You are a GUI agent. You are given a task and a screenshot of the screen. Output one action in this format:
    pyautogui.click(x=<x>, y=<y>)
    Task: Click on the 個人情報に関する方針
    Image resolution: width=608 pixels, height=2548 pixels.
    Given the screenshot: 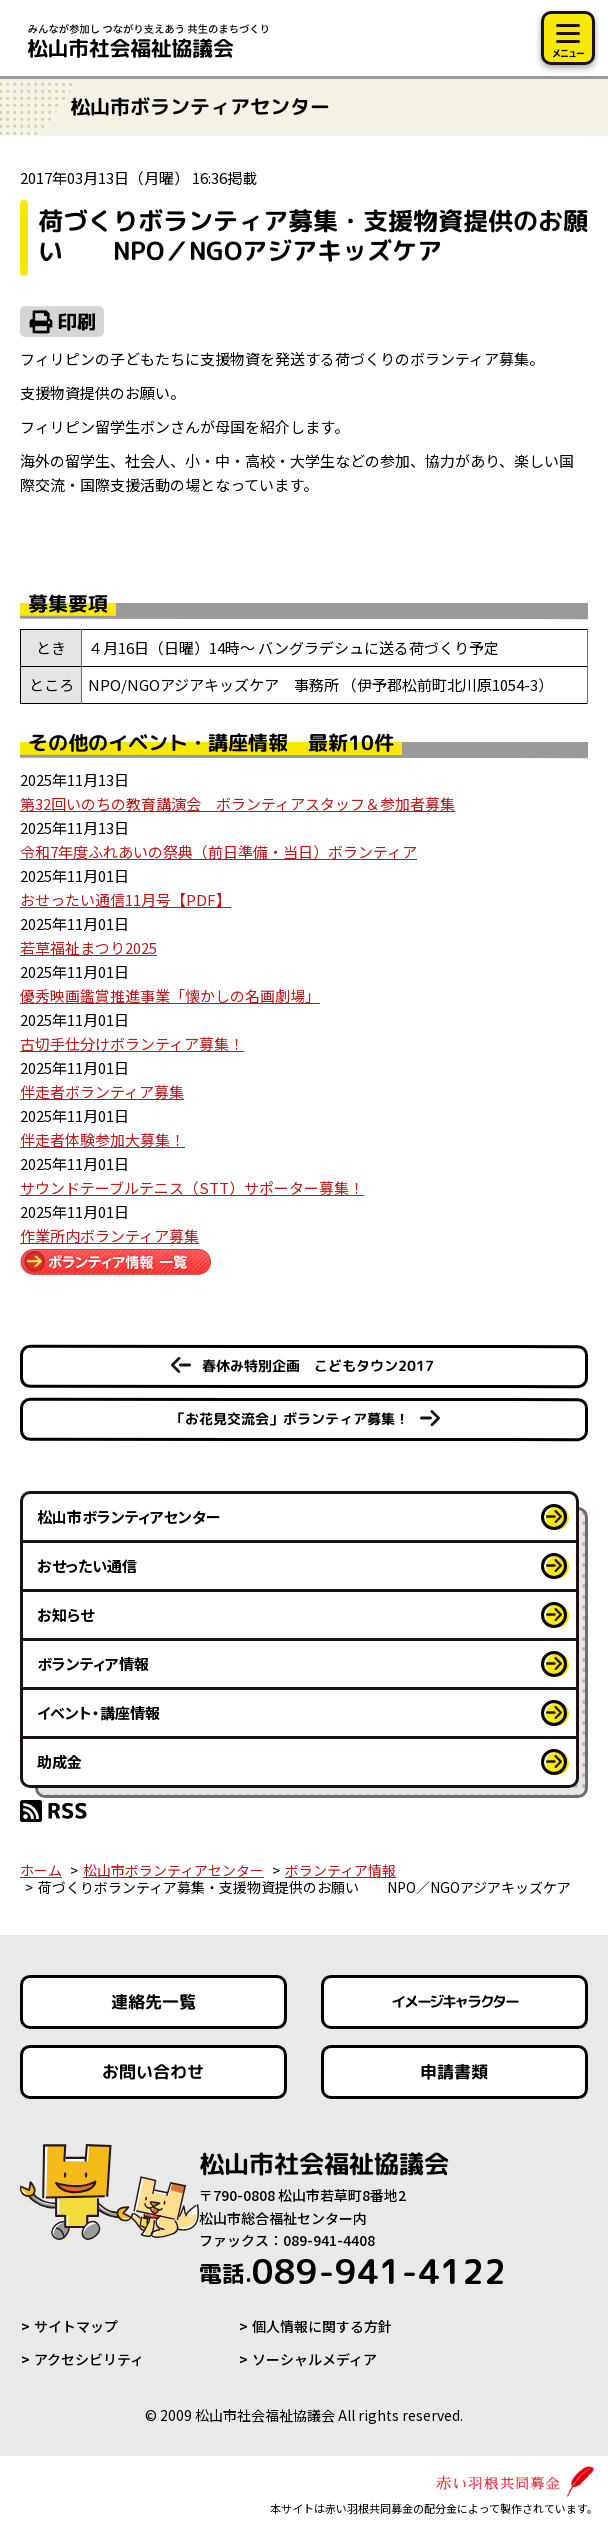 What is the action you would take?
    pyautogui.click(x=322, y=2326)
    